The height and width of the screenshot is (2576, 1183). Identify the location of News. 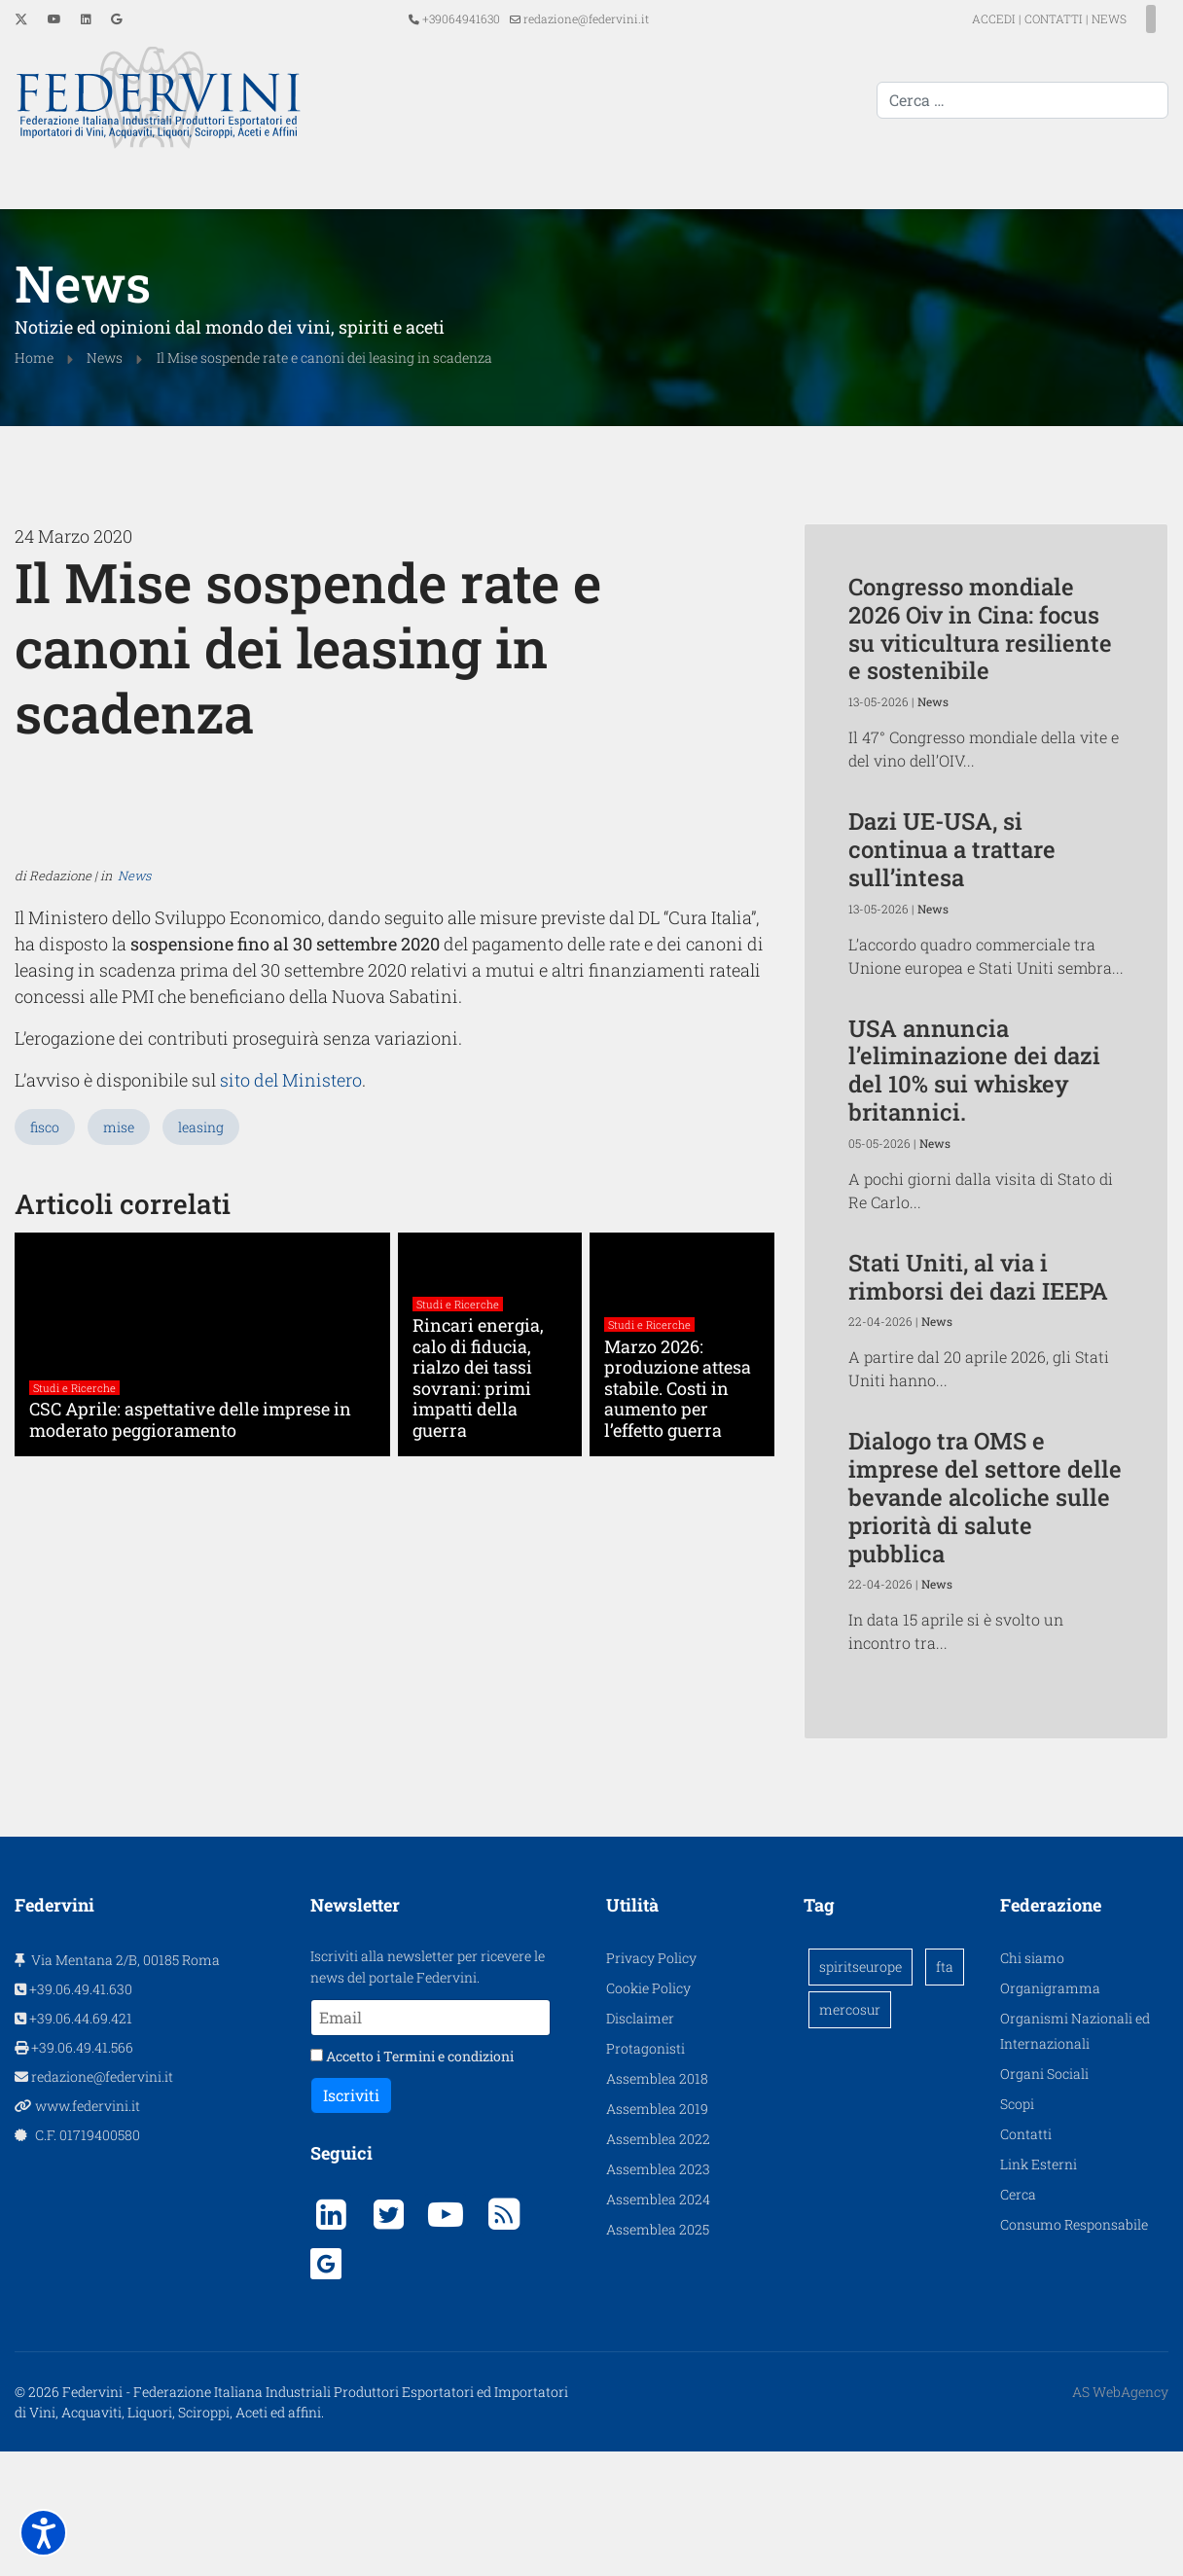
(134, 1297).